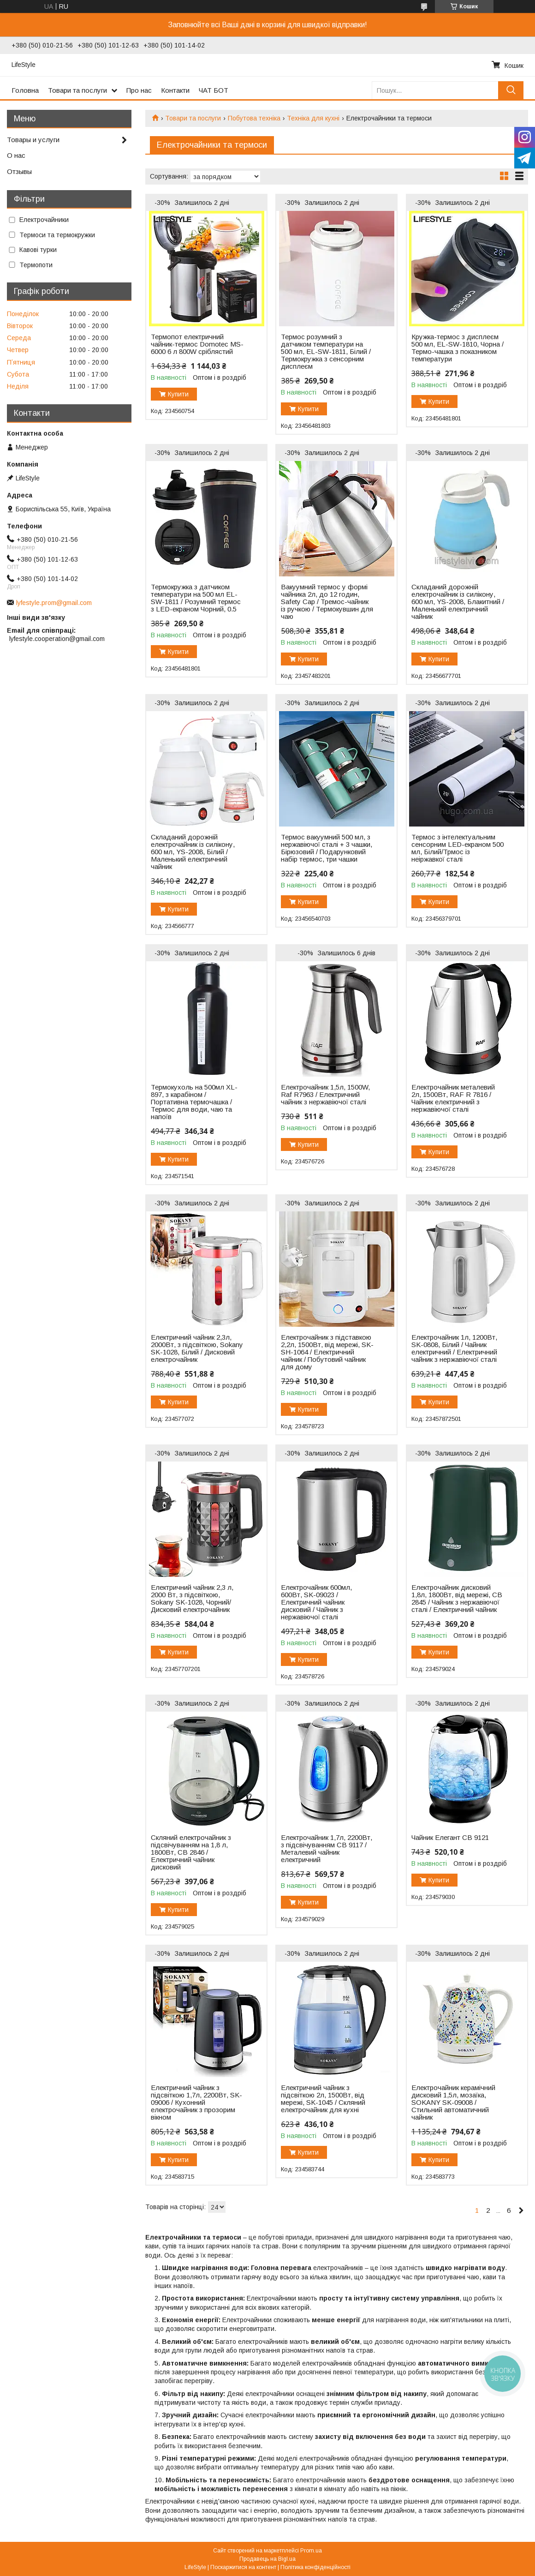  I want to click on Електрочайник з підставкою 2,2л, 1500Вт, від мережі, SK-SH-1064 / Електричний чайник / Побутовий чайник для дому, so click(327, 1352).